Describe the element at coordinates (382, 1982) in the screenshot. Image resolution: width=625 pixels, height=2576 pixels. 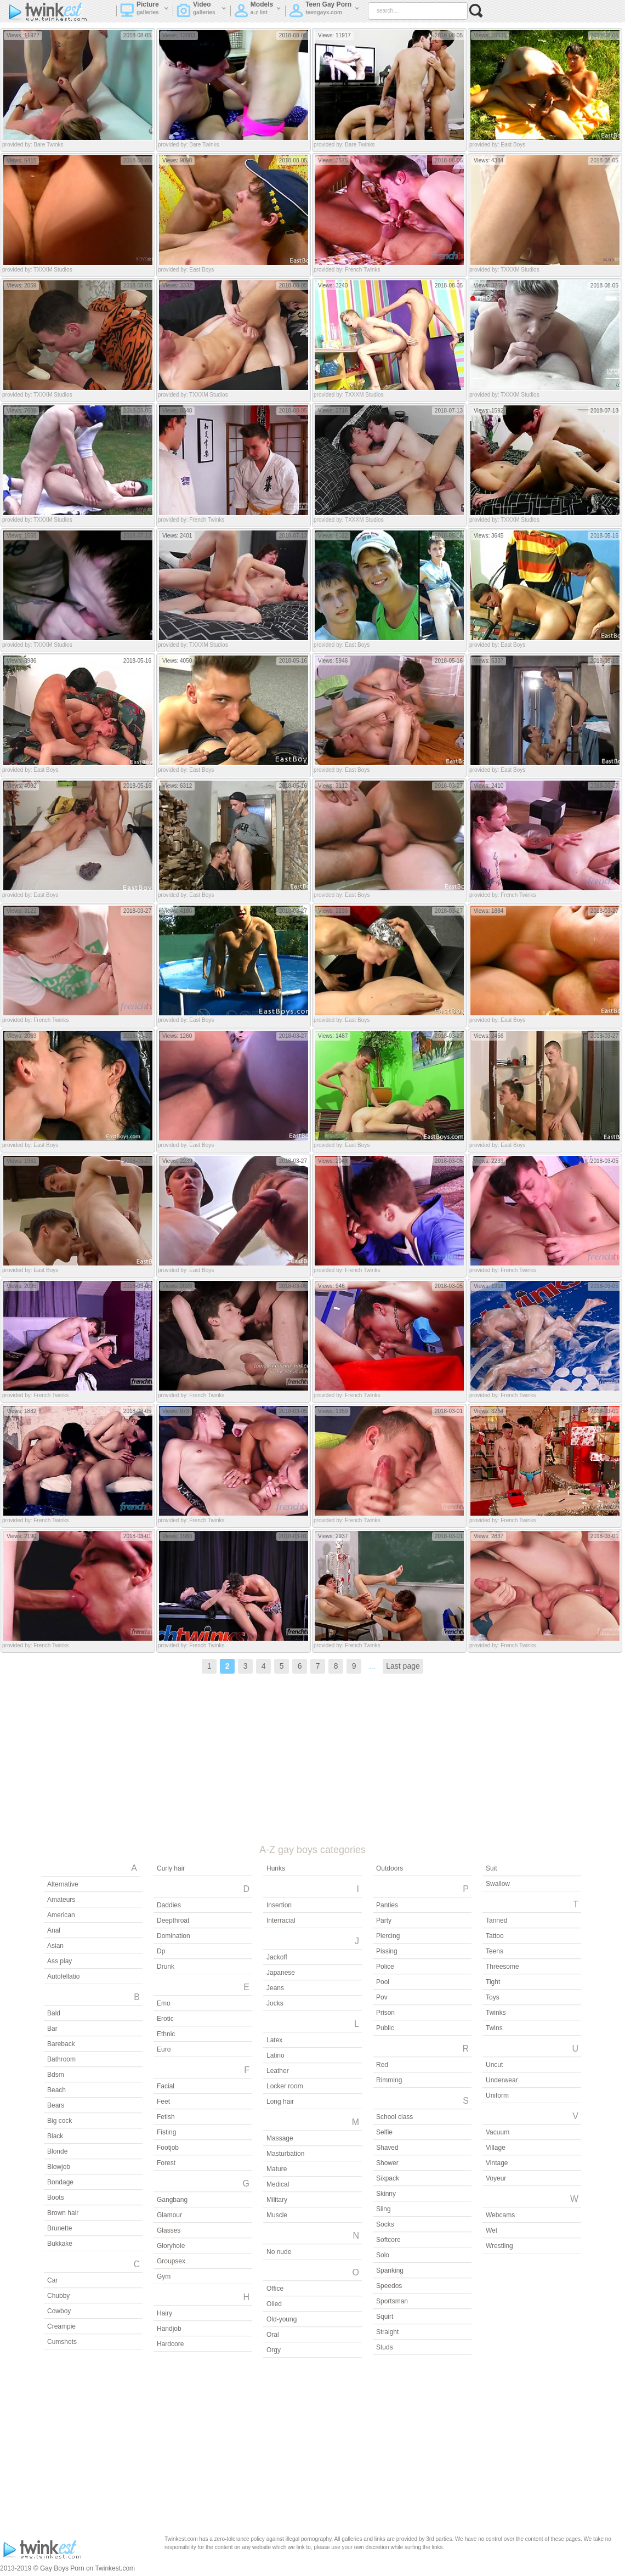
I see `Pool` at that location.